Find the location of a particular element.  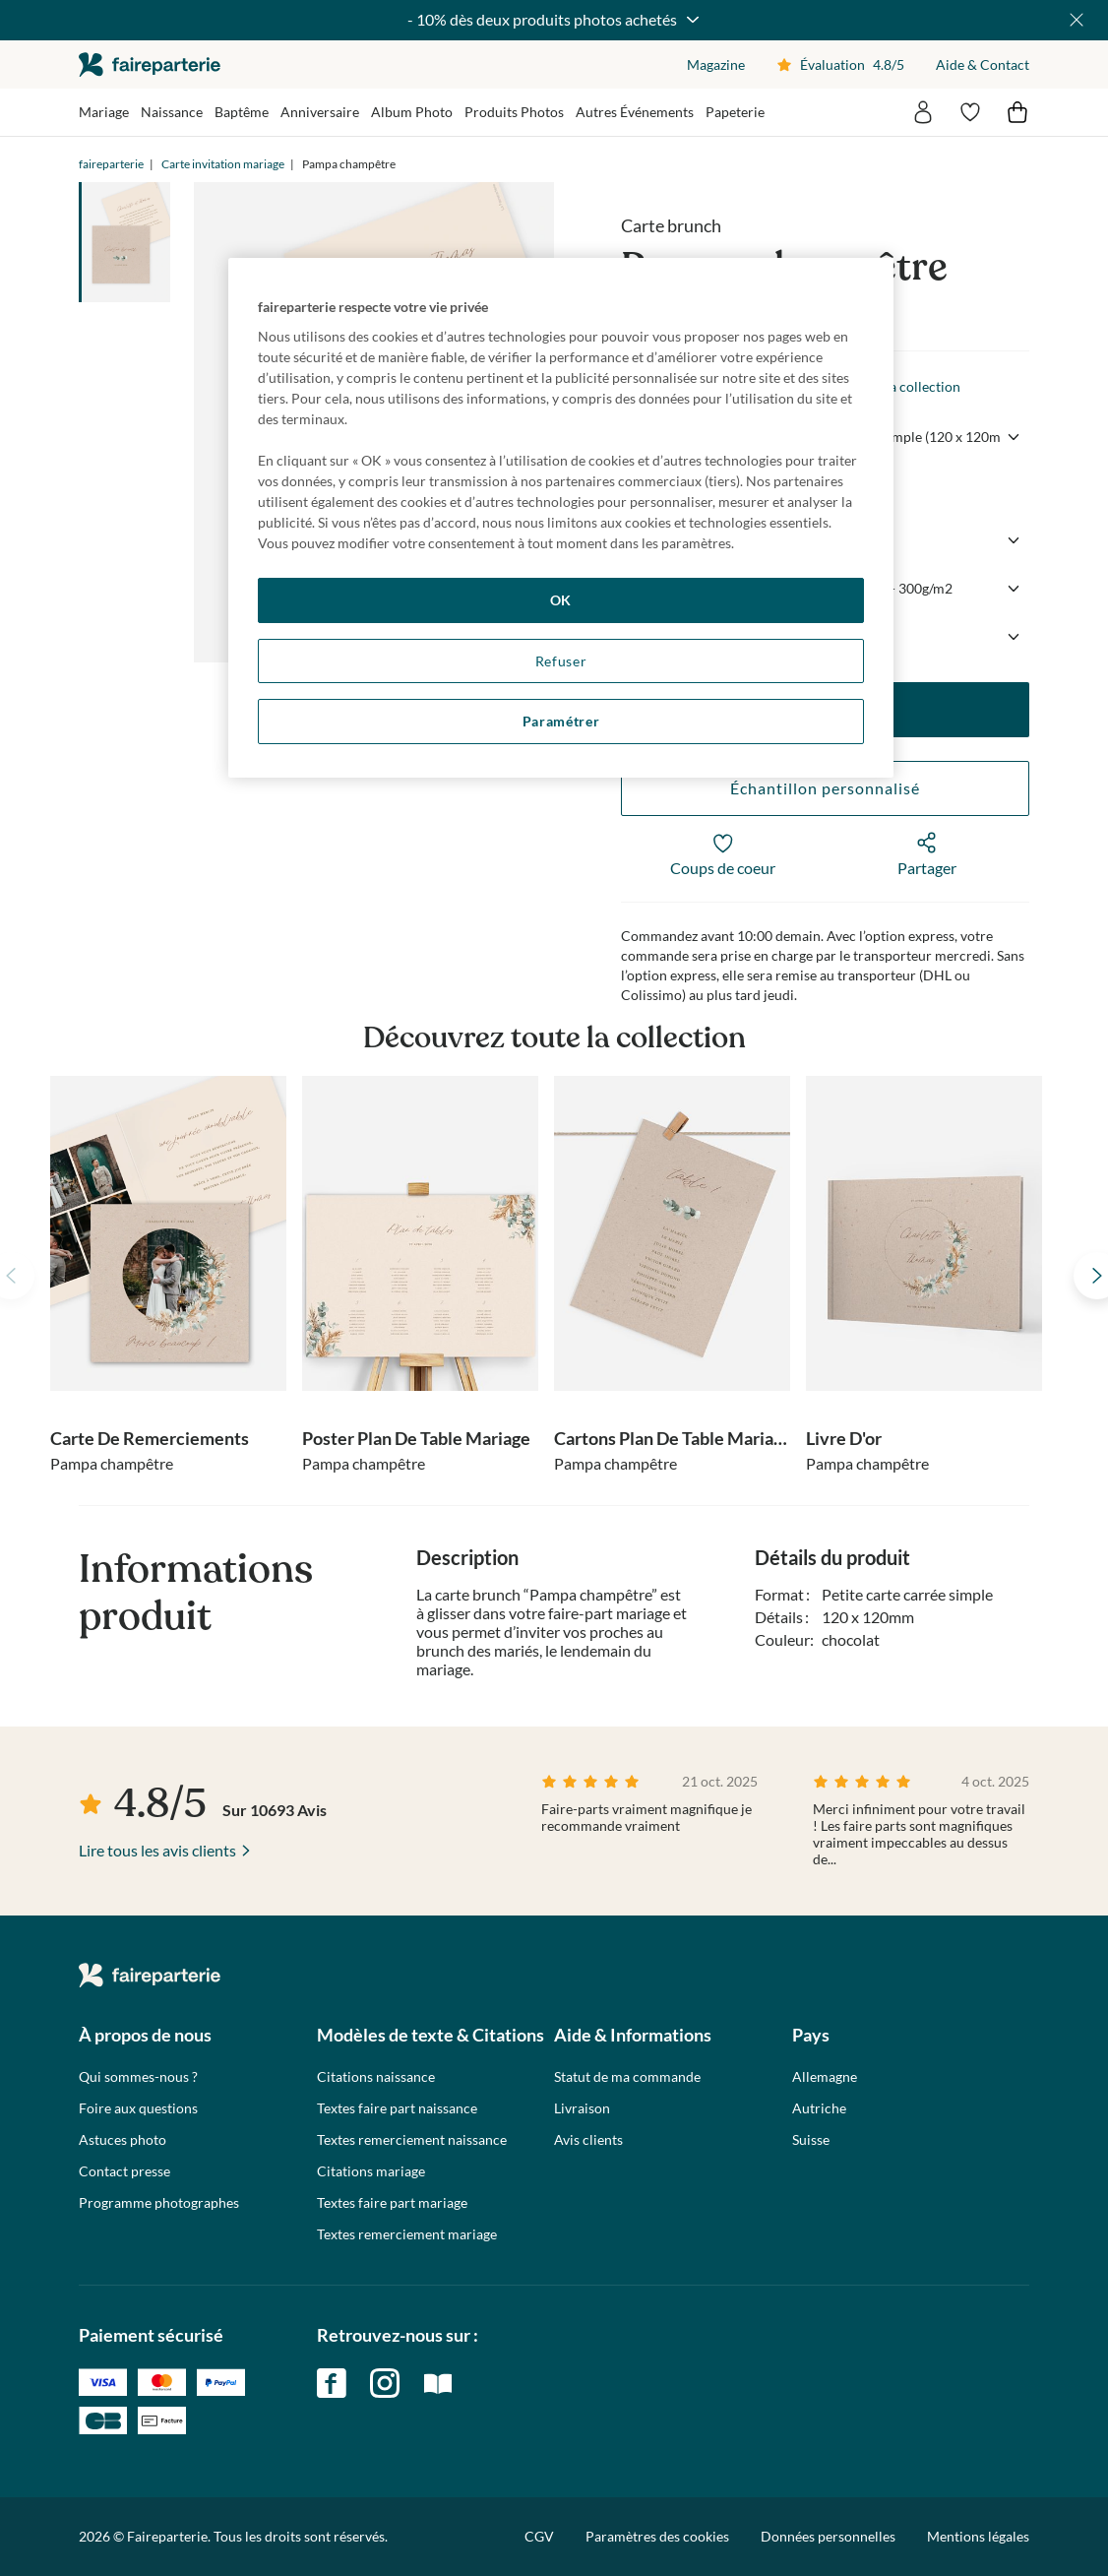

Citations mariage is located at coordinates (371, 2171).